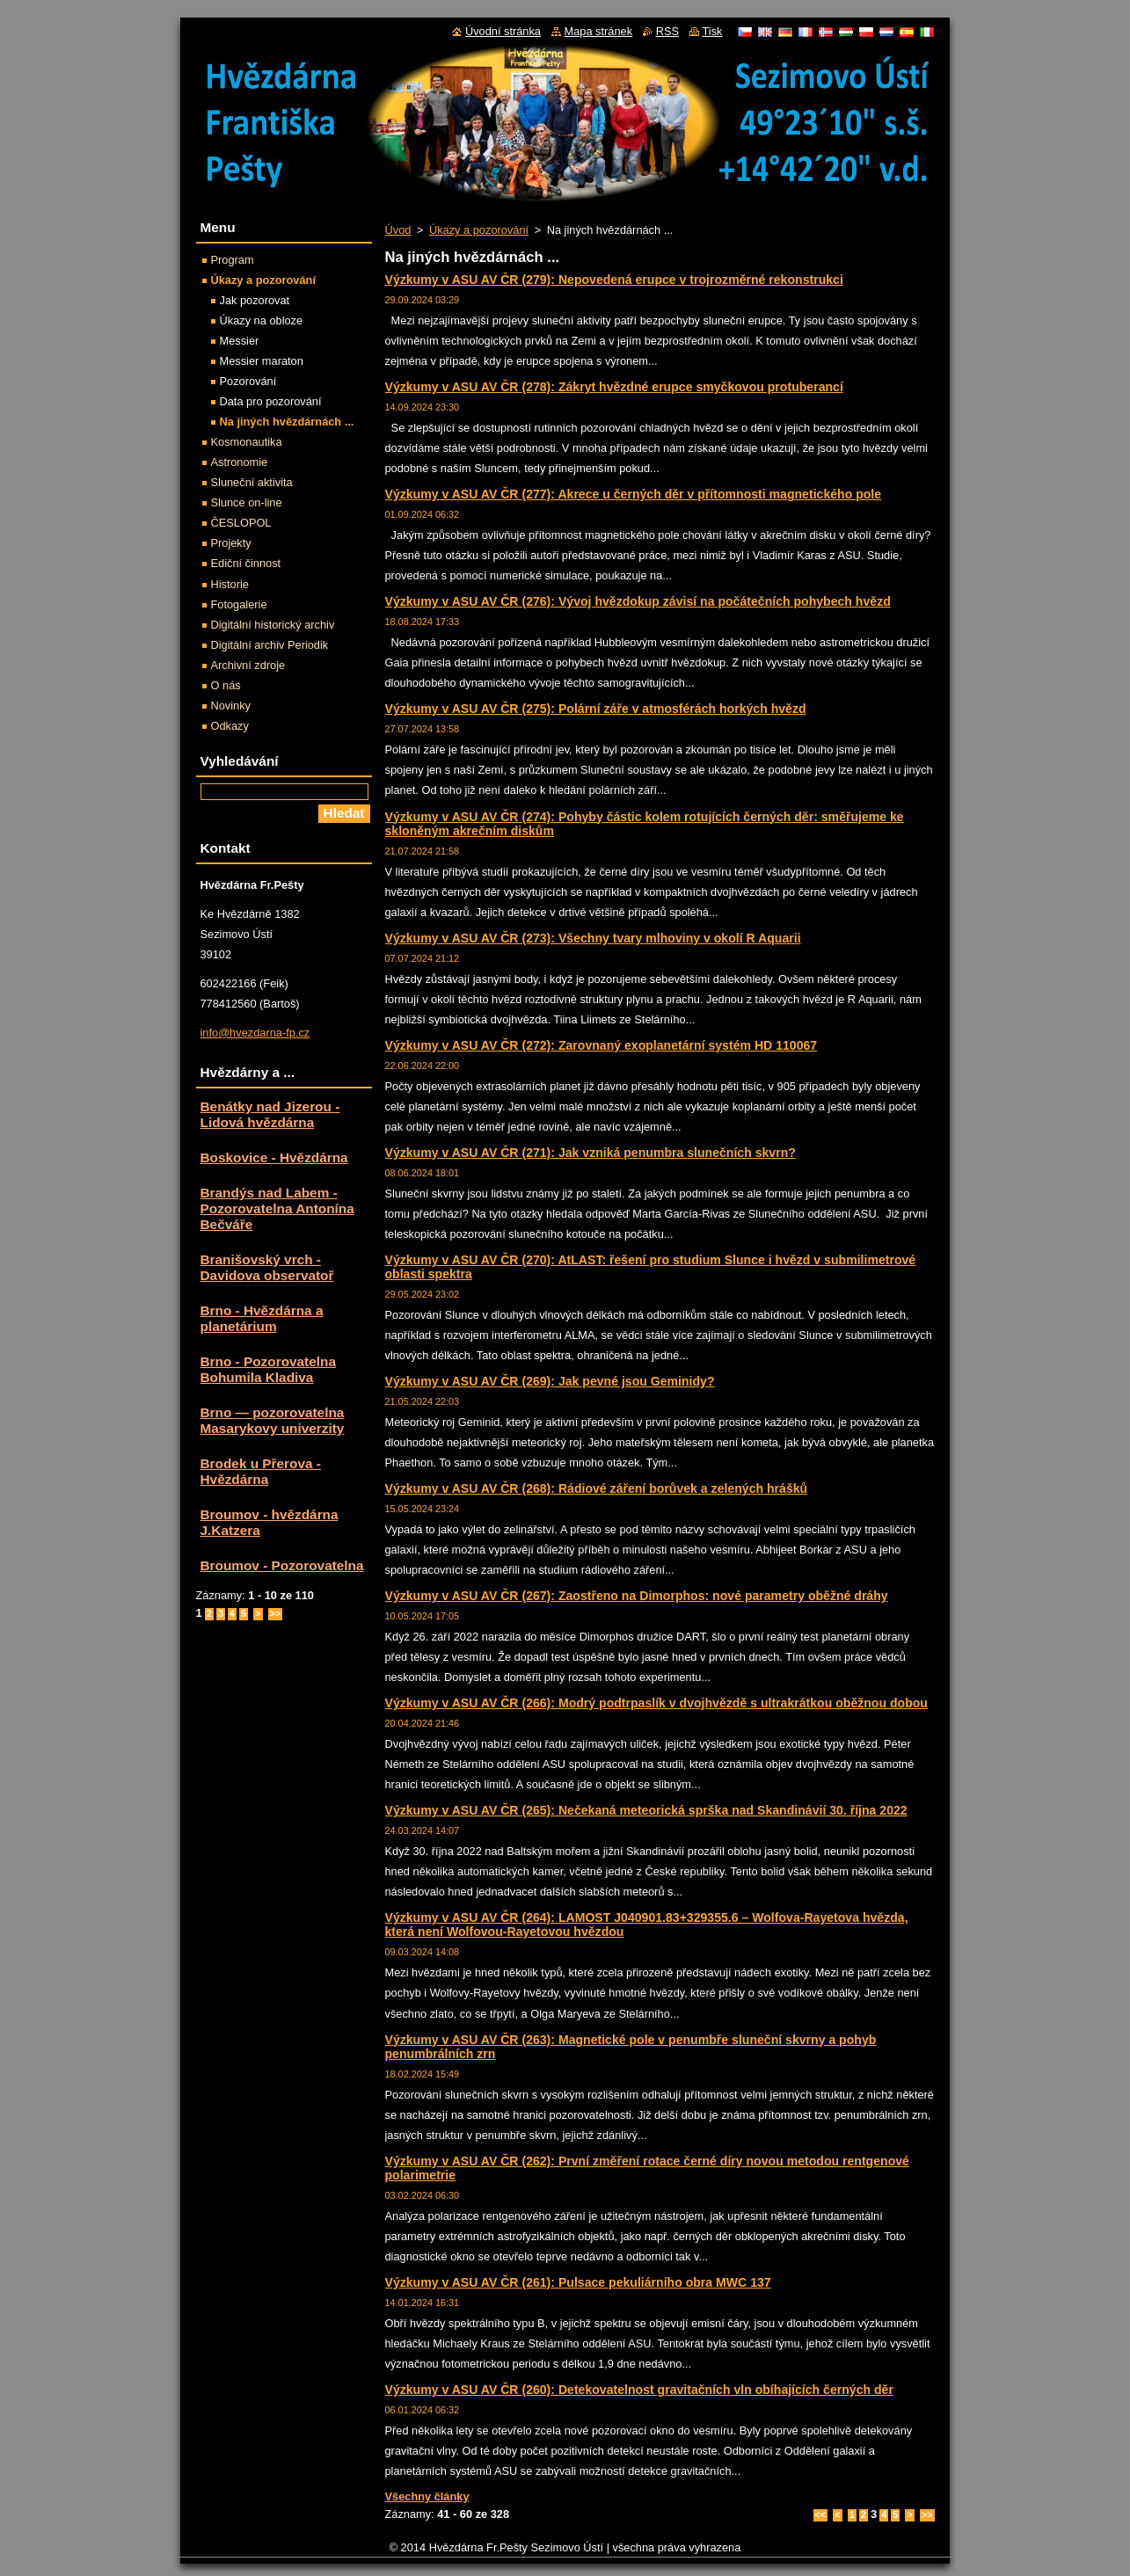 The width and height of the screenshot is (1130, 2576). I want to click on Messier, so click(239, 340).